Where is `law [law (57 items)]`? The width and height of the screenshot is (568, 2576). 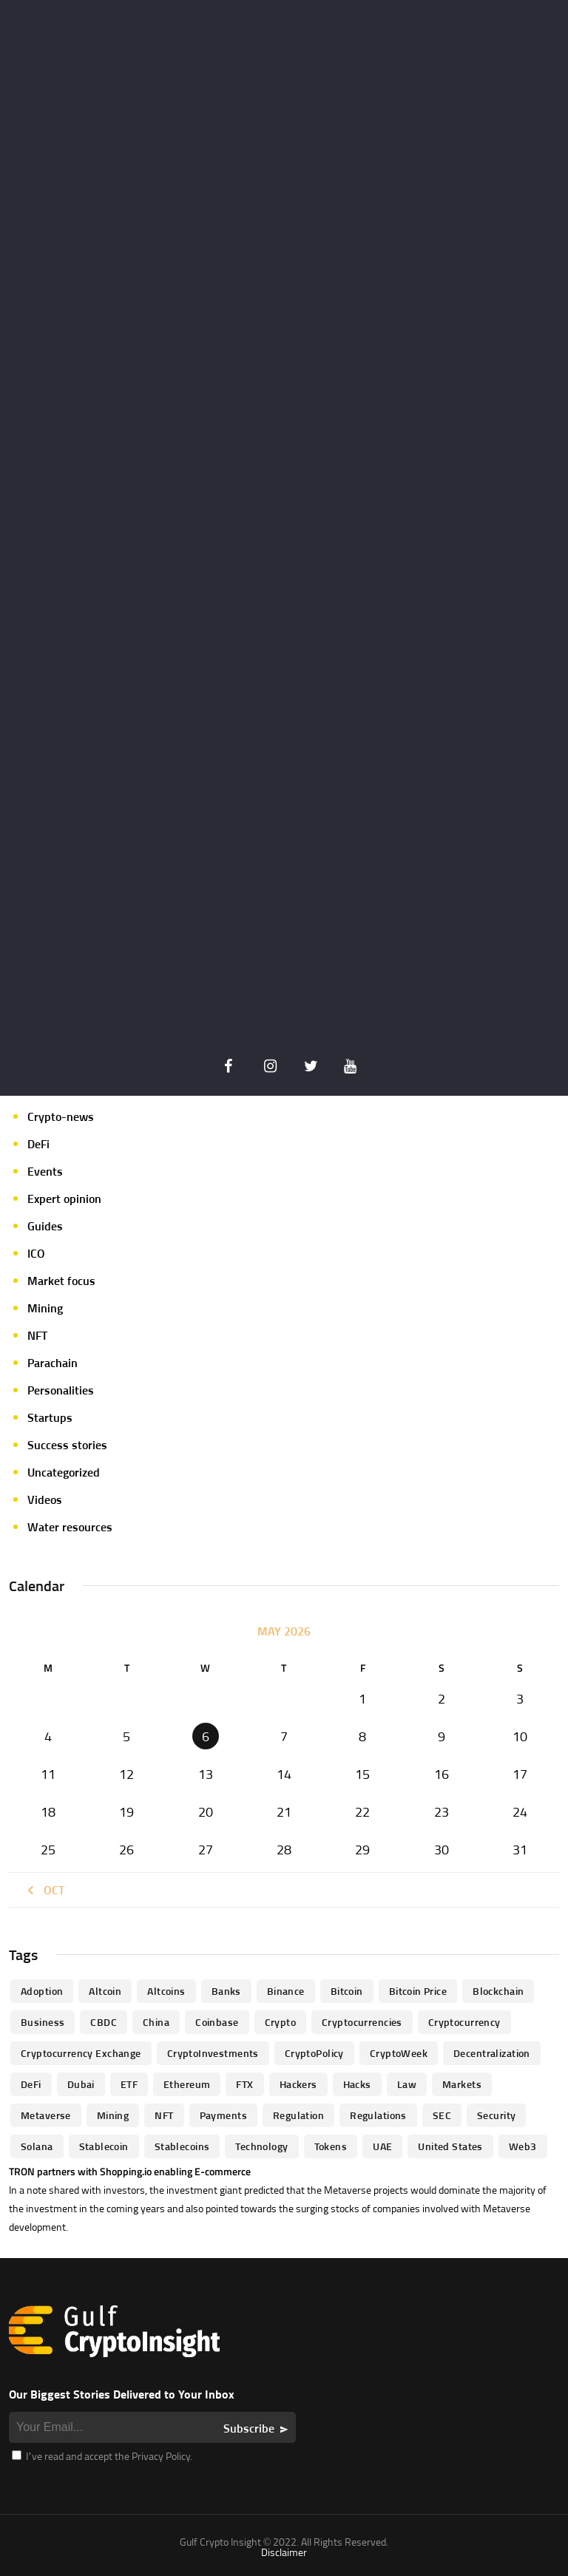
law [law (57 items)] is located at coordinates (406, 2084).